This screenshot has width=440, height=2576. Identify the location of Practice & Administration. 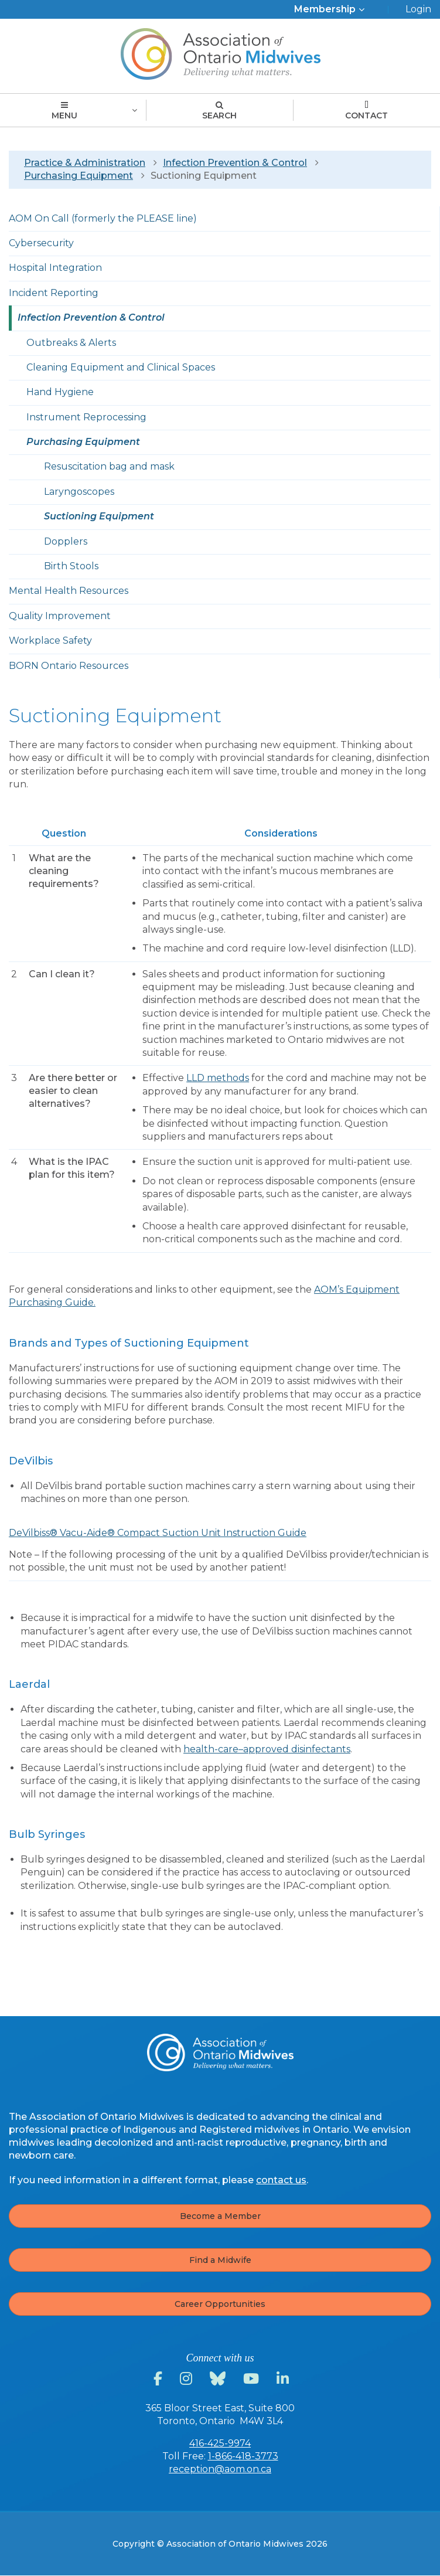
(84, 162).